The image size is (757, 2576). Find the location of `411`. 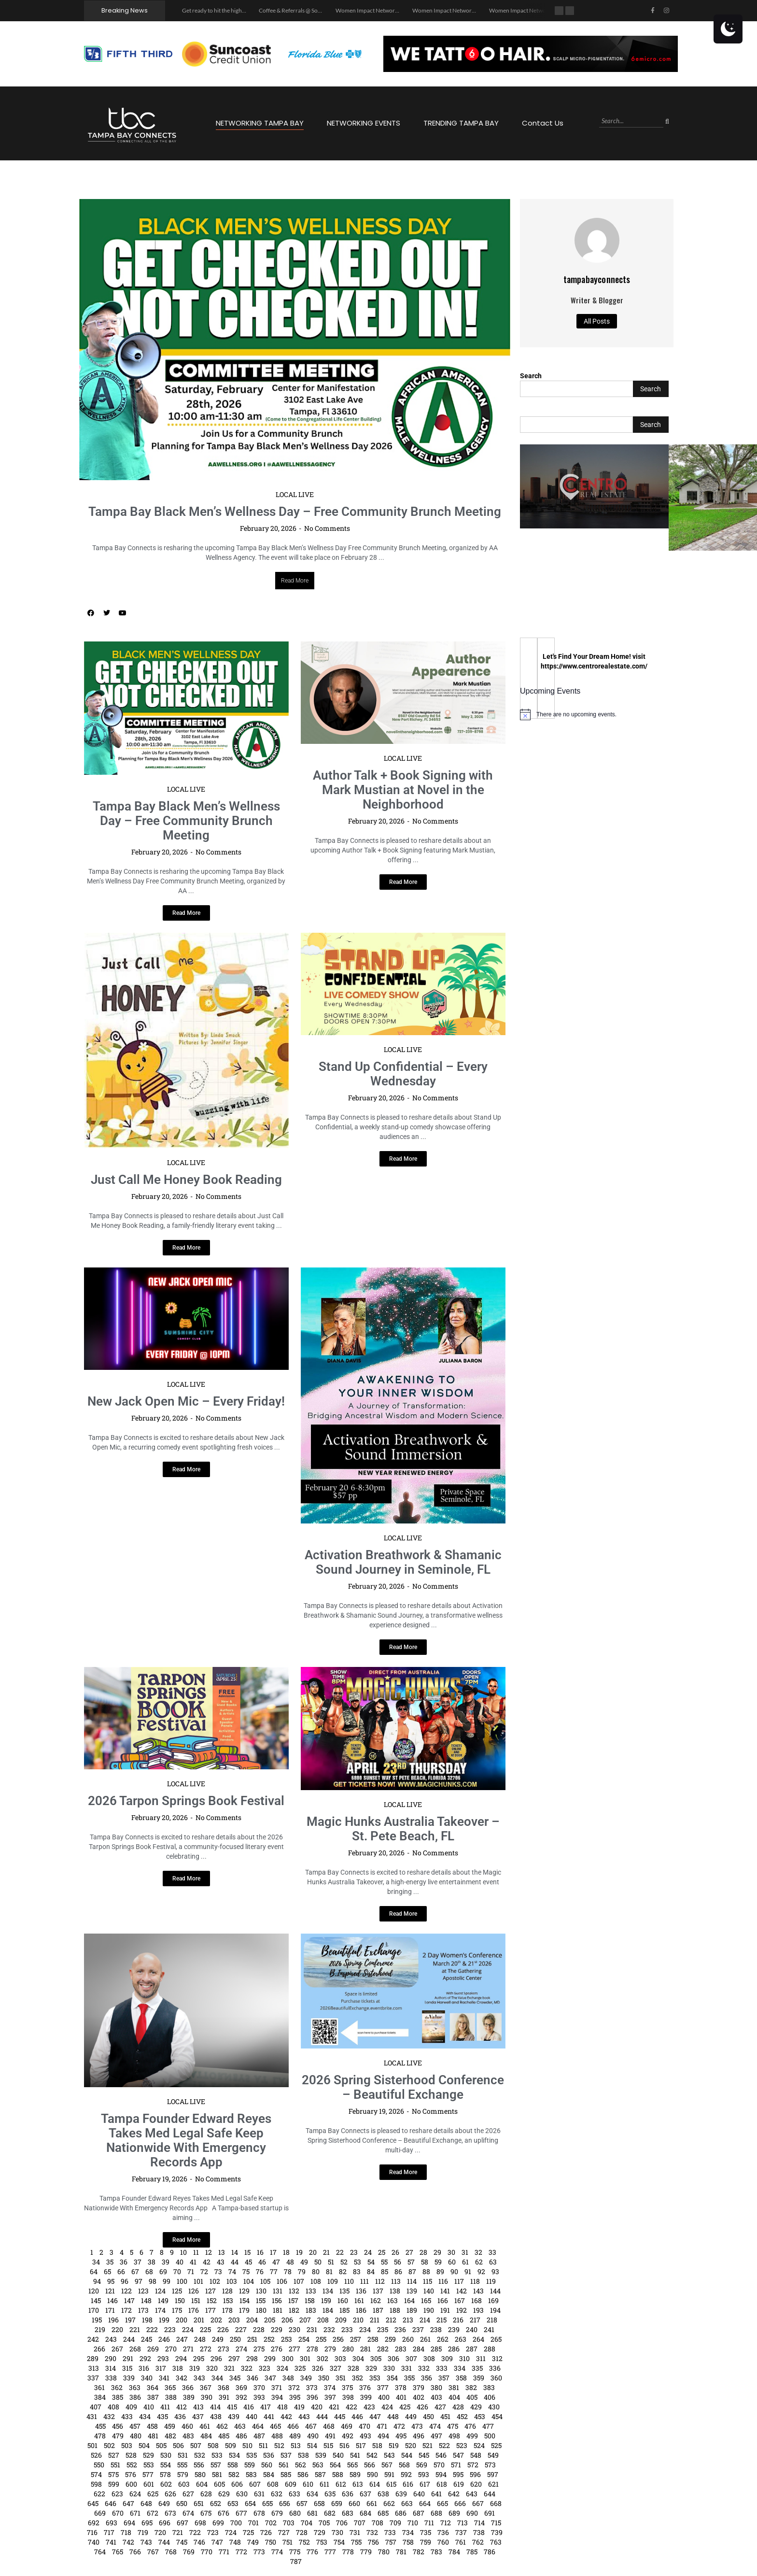

411 is located at coordinates (165, 2406).